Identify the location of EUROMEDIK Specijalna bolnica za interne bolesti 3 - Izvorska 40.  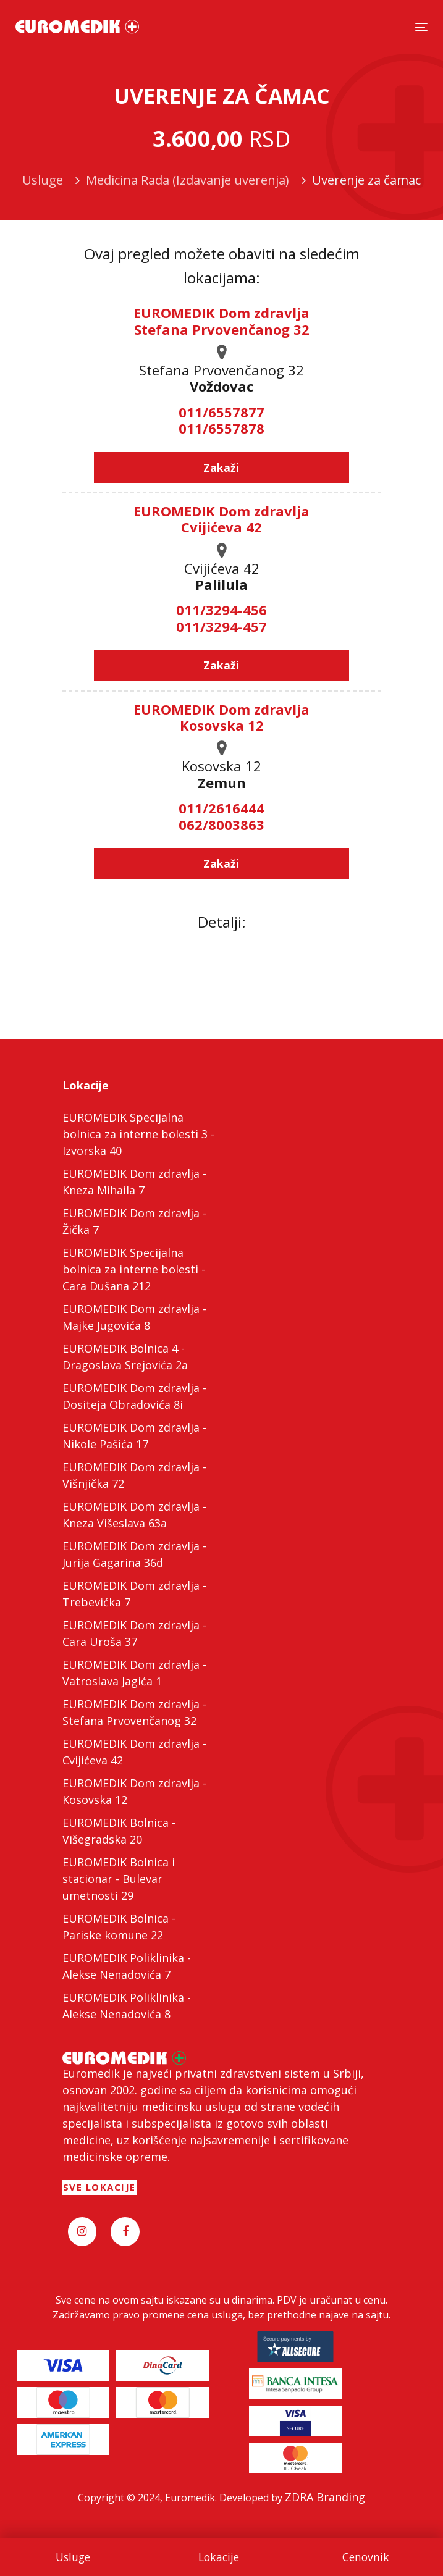
(138, 1134).